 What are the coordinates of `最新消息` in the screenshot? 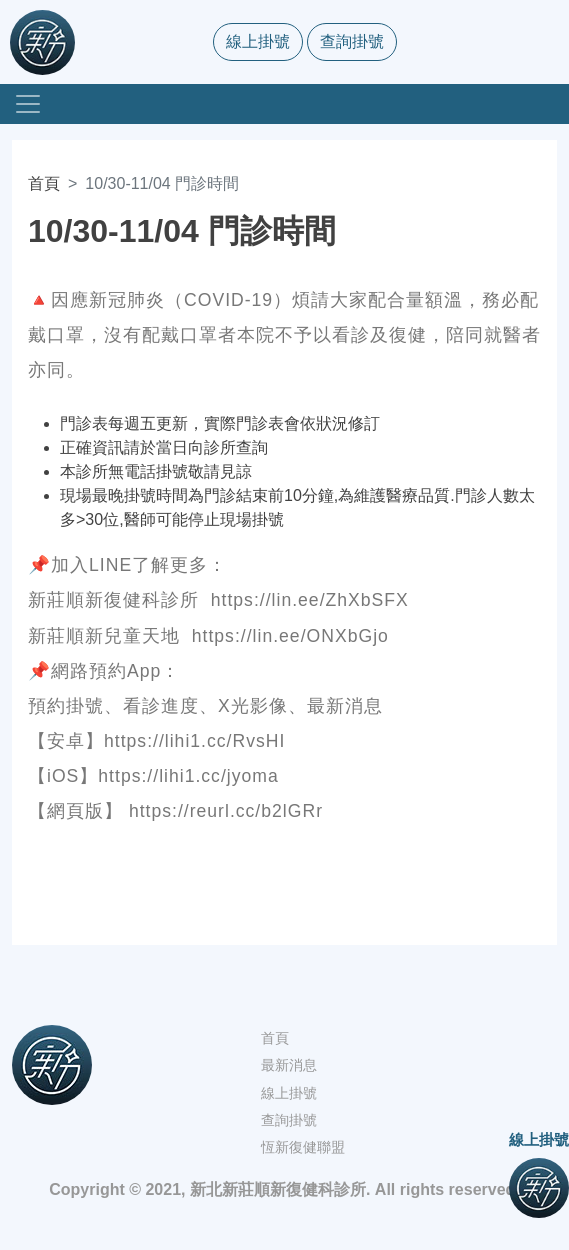 It's located at (289, 1065).